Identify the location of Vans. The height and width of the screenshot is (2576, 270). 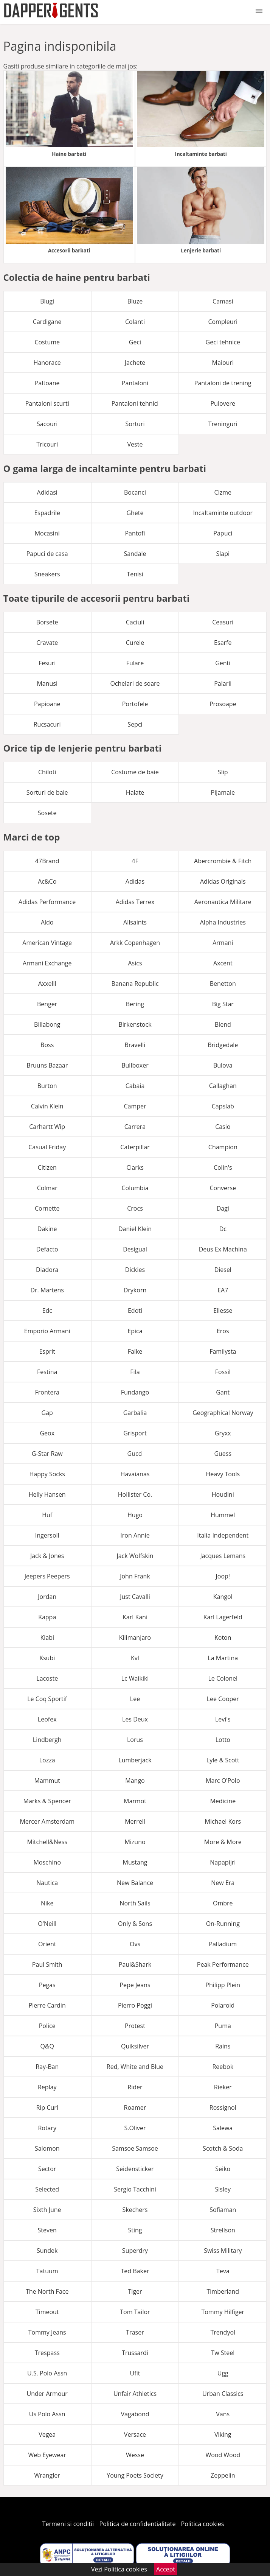
(223, 2414).